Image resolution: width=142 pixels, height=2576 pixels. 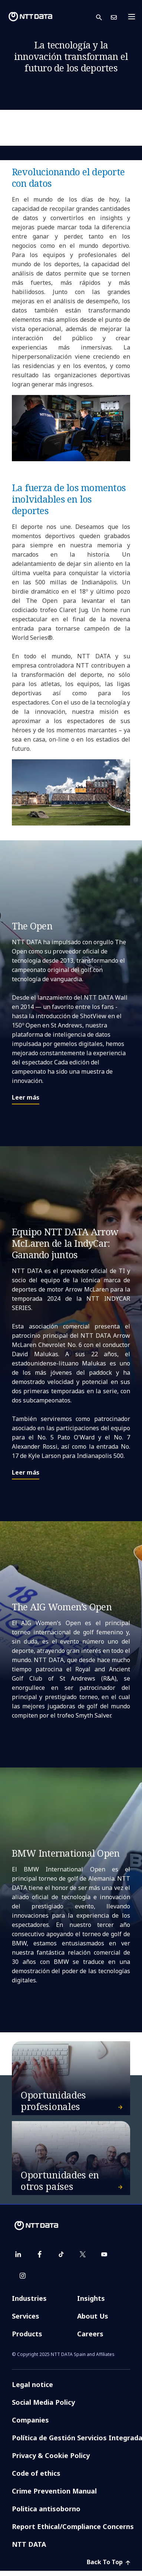 I want to click on [instagram], so click(x=22, y=2275).